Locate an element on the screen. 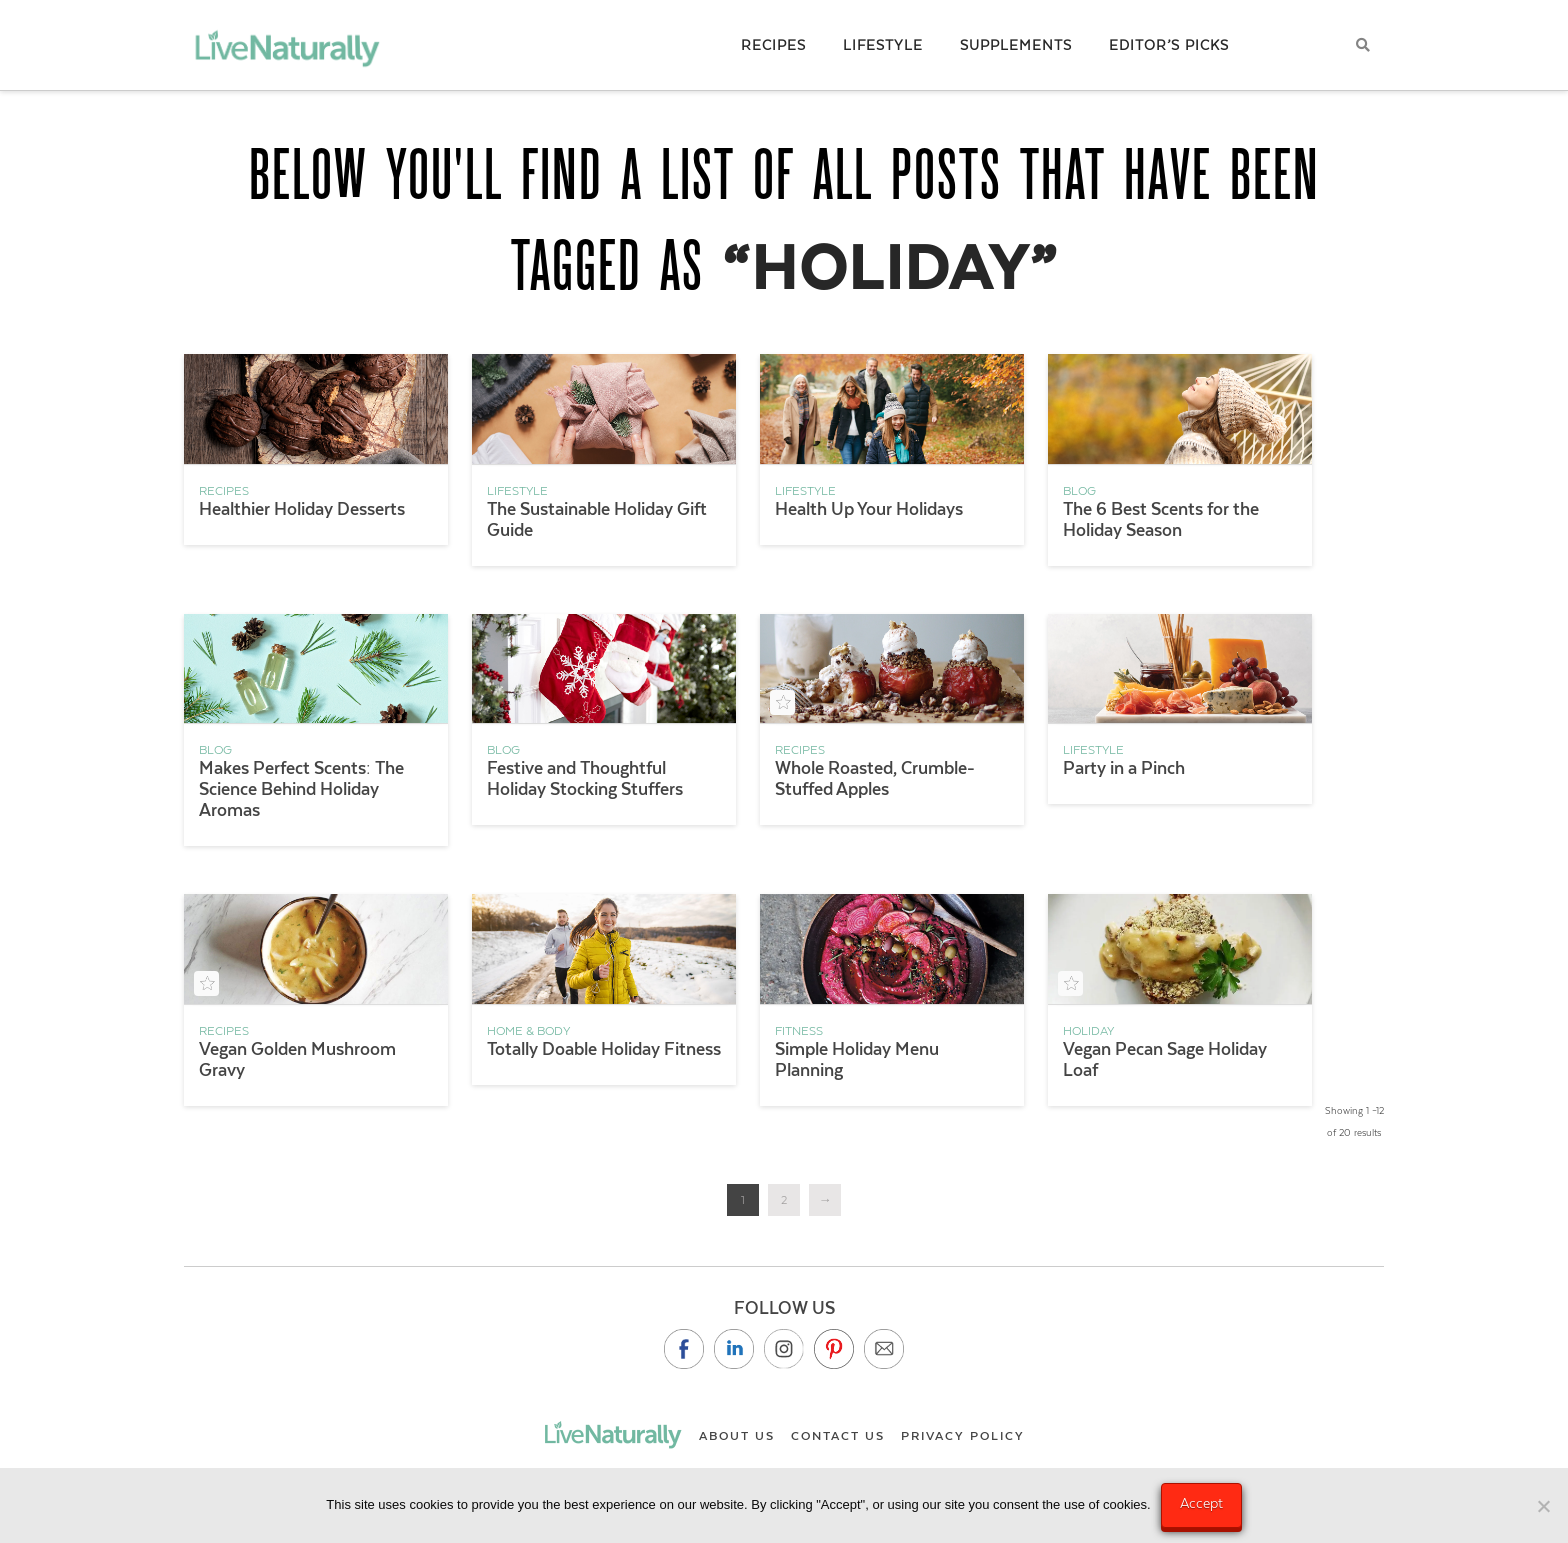  The 6 Best Scents for the Holiday Season is located at coordinates (1161, 519).